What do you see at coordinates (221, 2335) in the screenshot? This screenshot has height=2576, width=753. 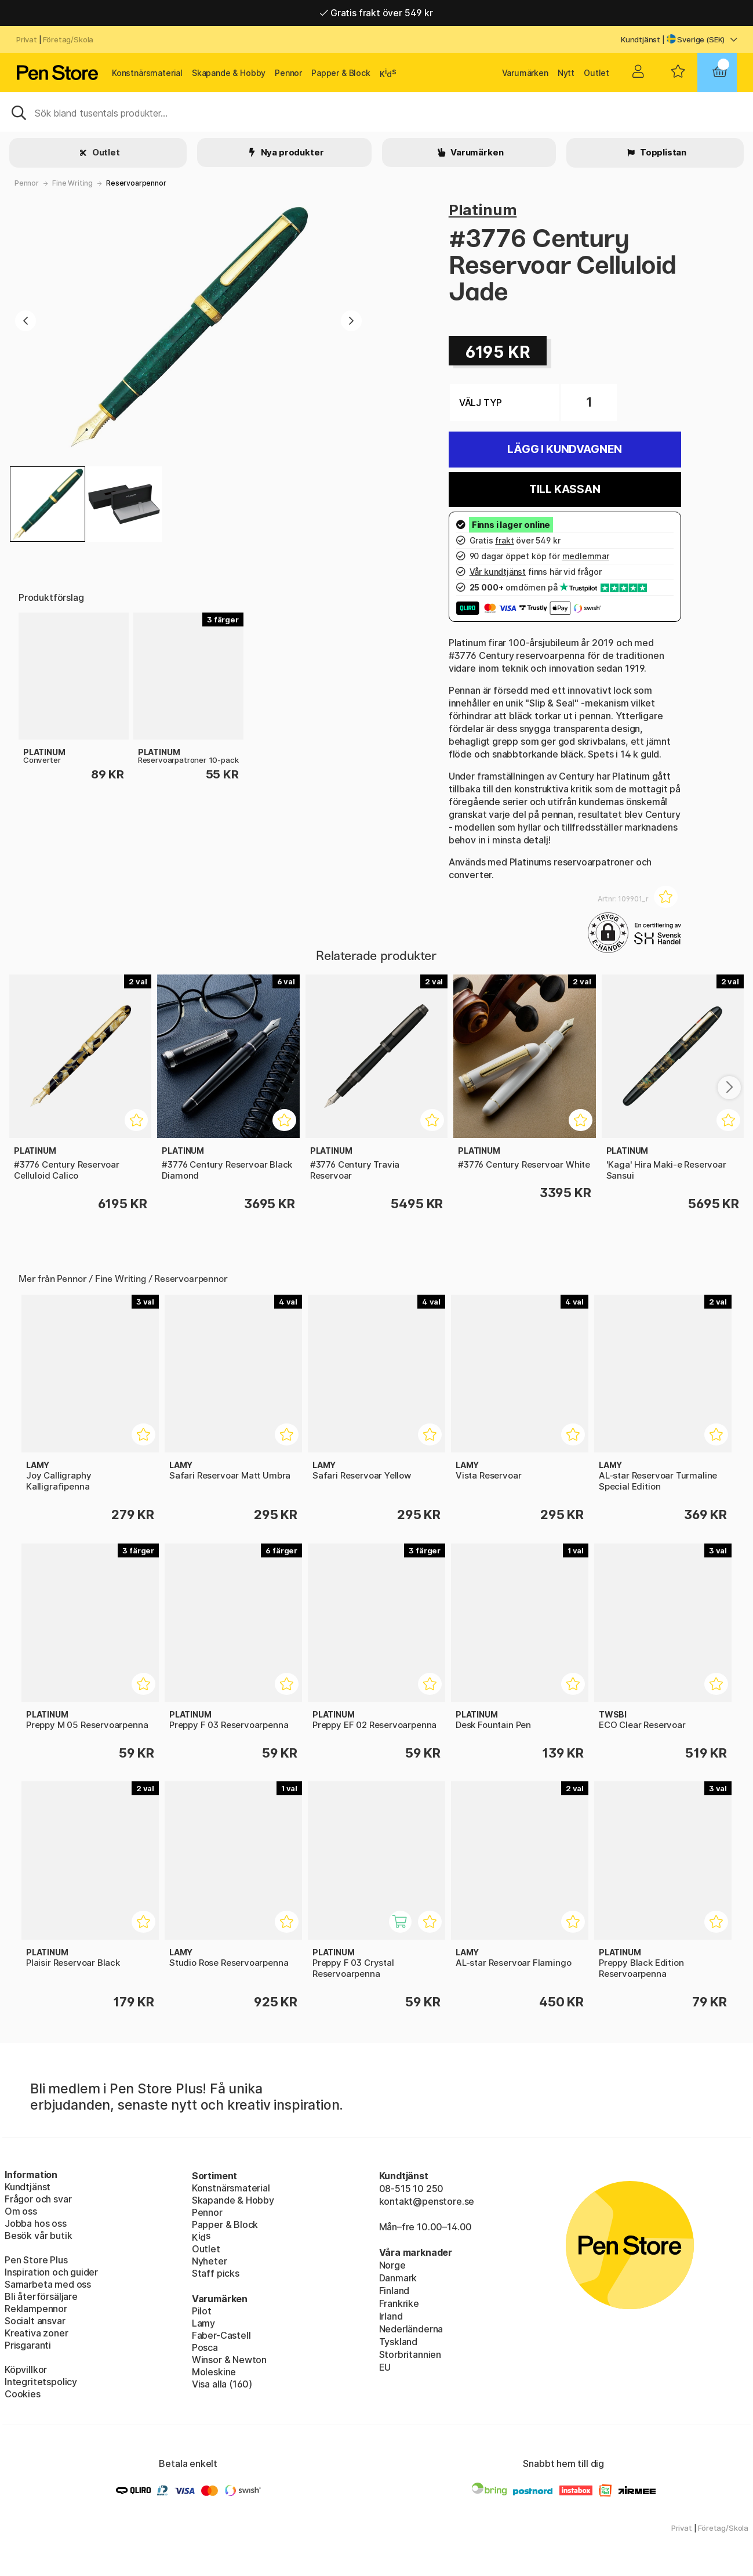 I see `Faber-Castell` at bounding box center [221, 2335].